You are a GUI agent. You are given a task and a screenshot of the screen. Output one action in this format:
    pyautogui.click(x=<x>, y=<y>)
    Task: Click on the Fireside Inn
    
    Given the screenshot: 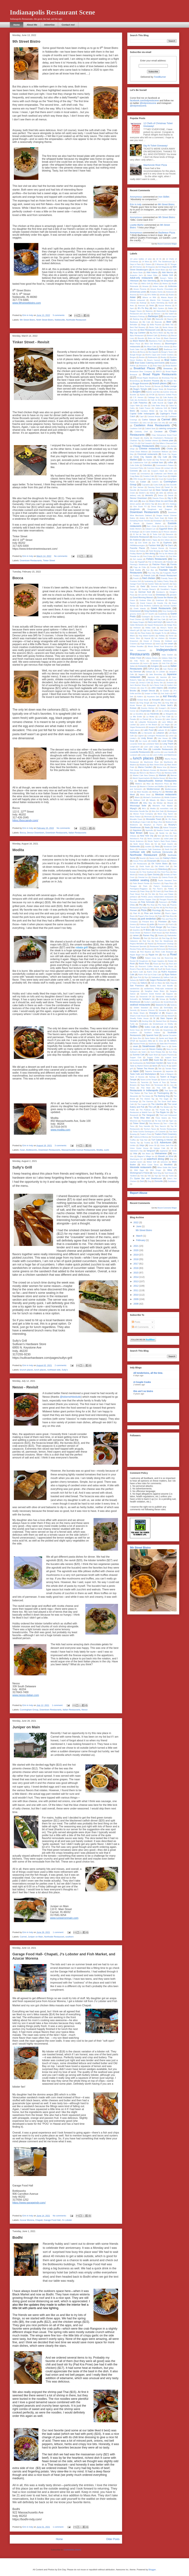 What is the action you would take?
    pyautogui.click(x=135, y=556)
    